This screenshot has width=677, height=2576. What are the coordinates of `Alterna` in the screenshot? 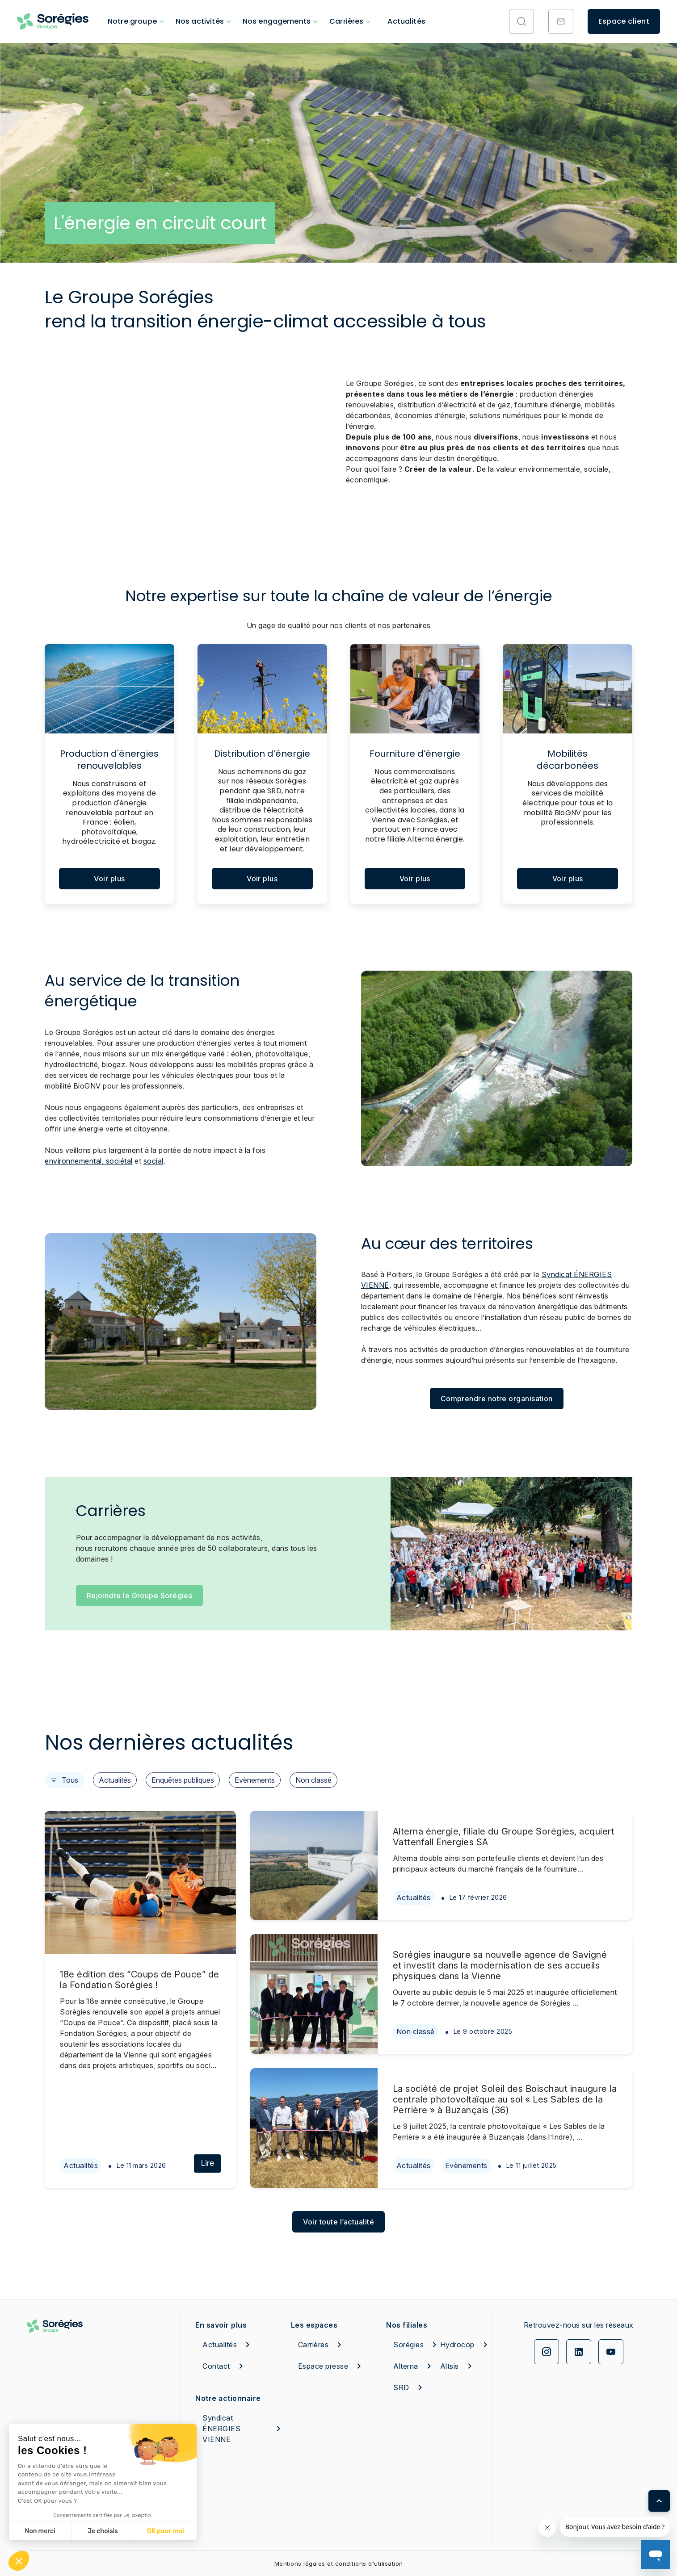 It's located at (410, 2366).